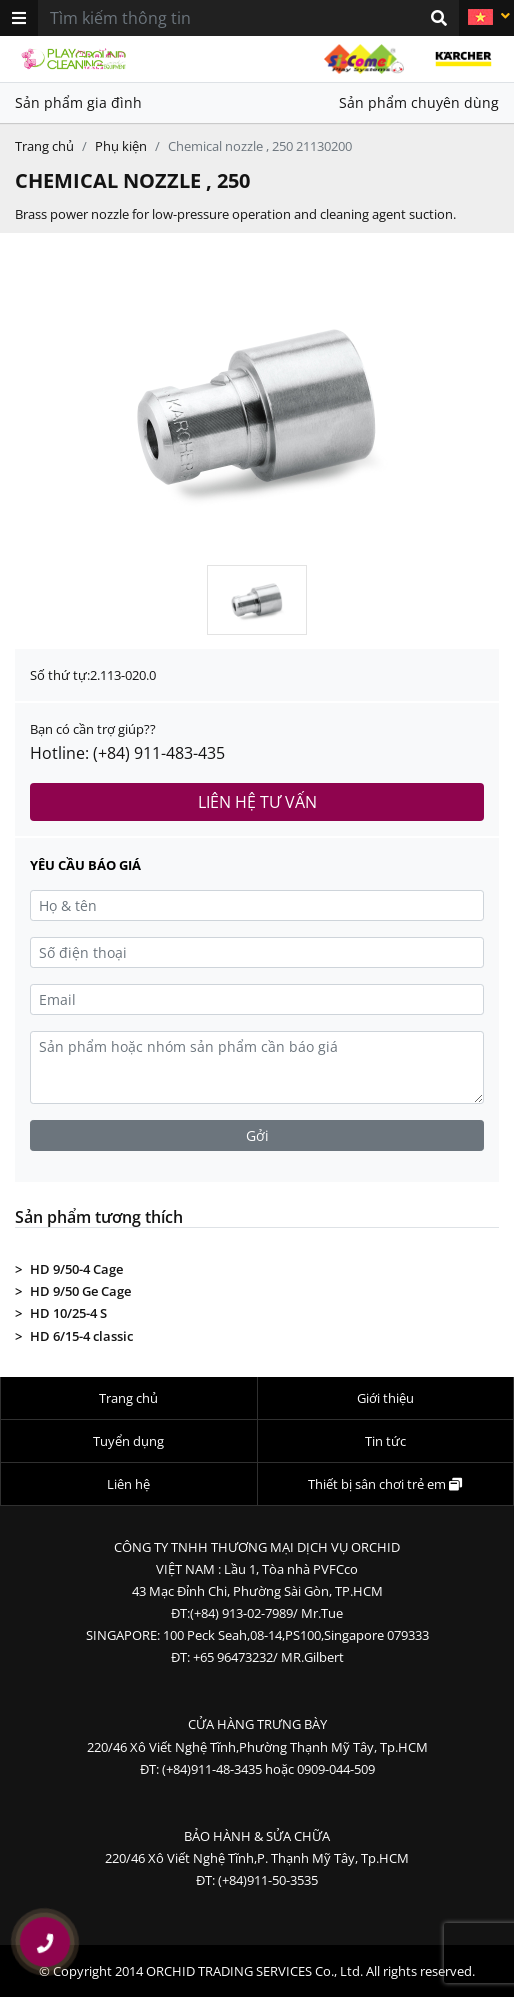  What do you see at coordinates (385, 1441) in the screenshot?
I see `Tin tức` at bounding box center [385, 1441].